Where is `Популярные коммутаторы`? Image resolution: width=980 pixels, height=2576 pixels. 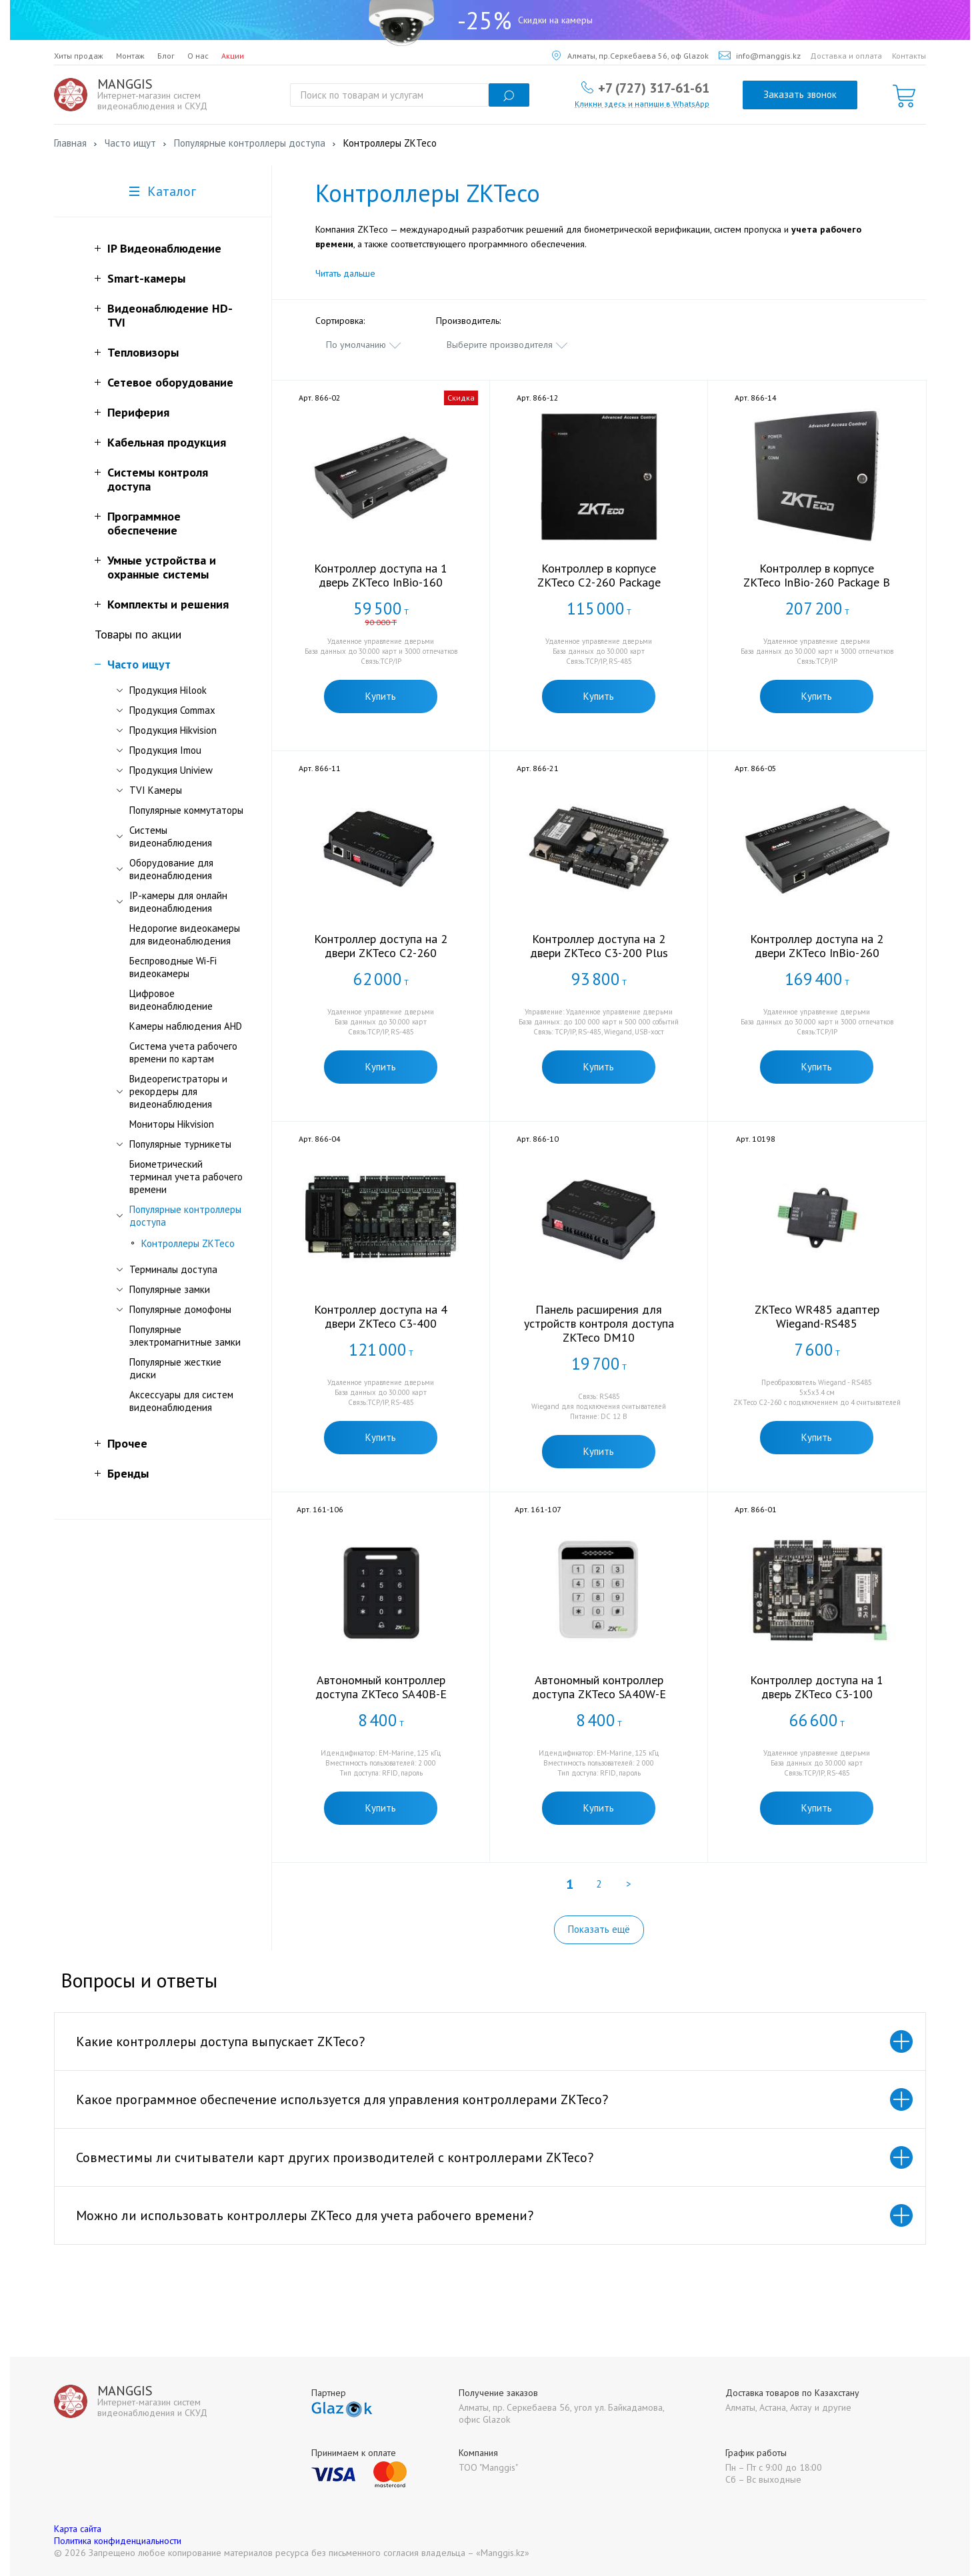
Популярные коммутаторы is located at coordinates (186, 810).